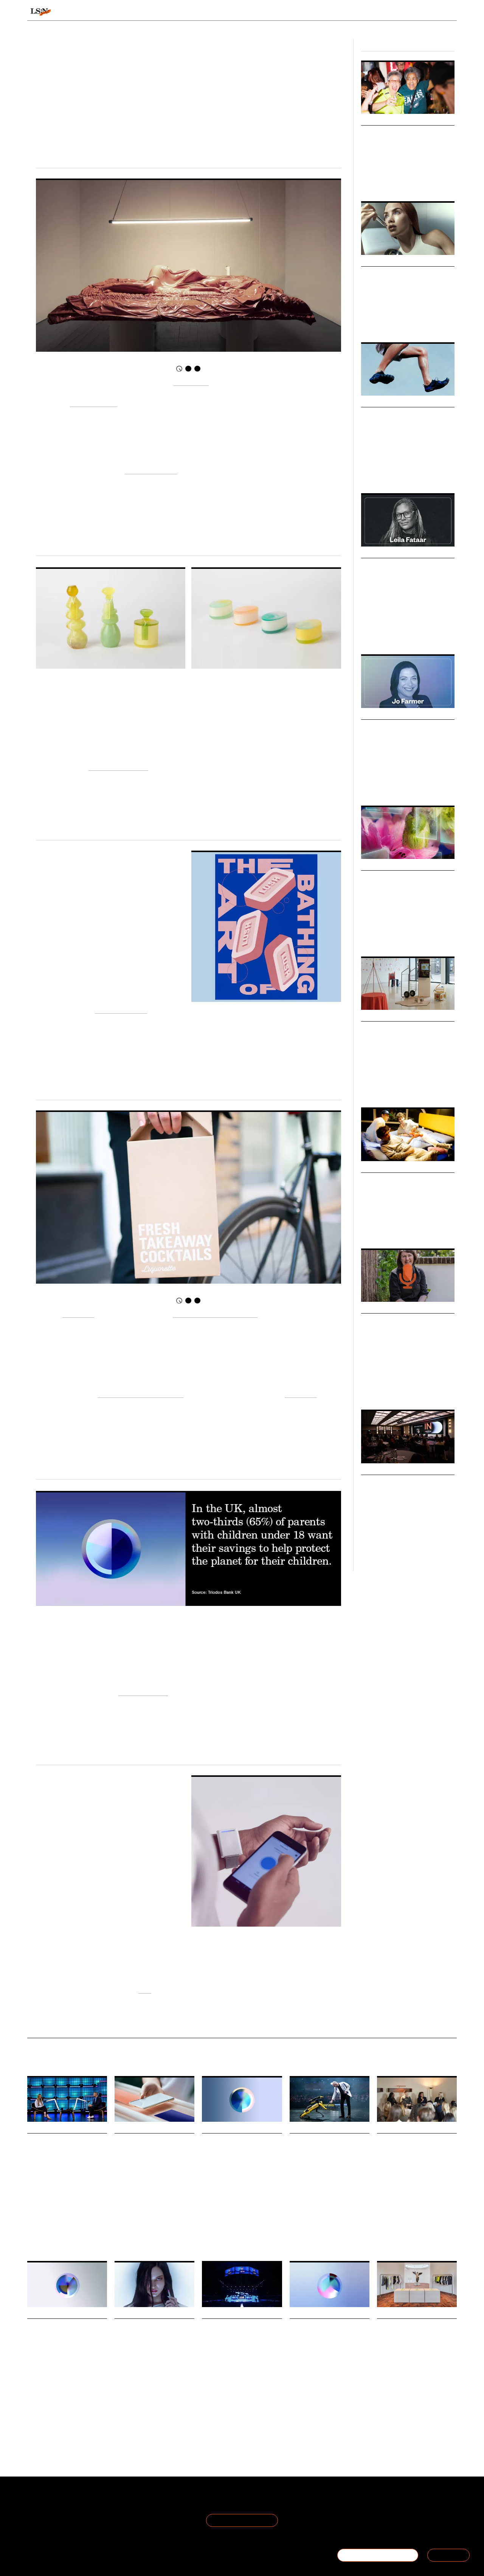 The height and width of the screenshot is (2576, 484). I want to click on Corporate, so click(407, 785).